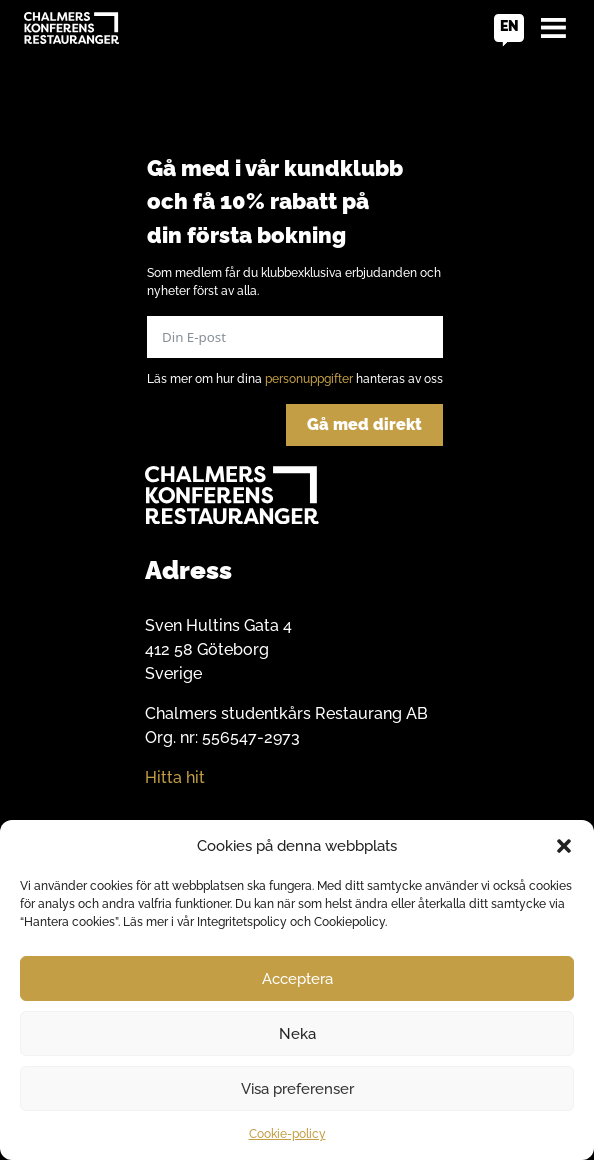 This screenshot has height=1160, width=594. What do you see at coordinates (297, 1034) in the screenshot?
I see `Neka` at bounding box center [297, 1034].